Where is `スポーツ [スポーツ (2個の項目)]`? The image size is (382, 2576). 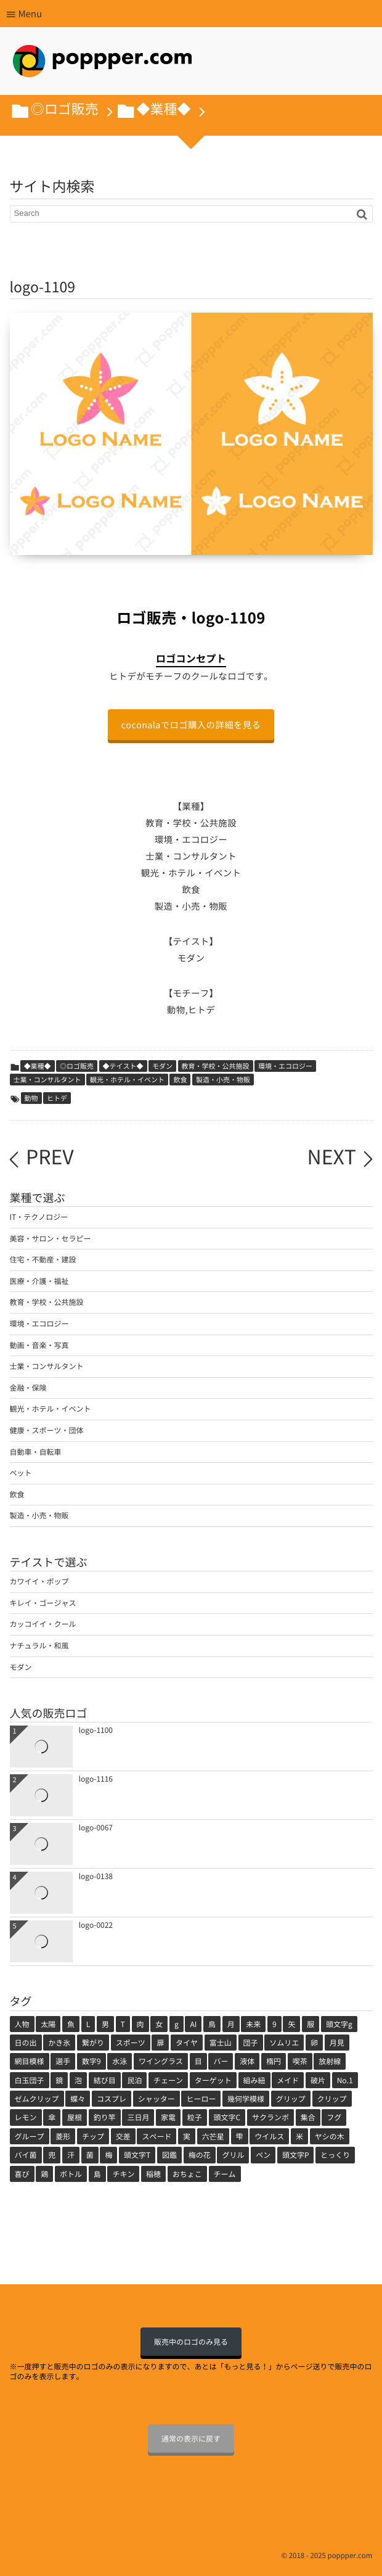
スポーツ [スポーツ (2個の項目)] is located at coordinates (130, 2042).